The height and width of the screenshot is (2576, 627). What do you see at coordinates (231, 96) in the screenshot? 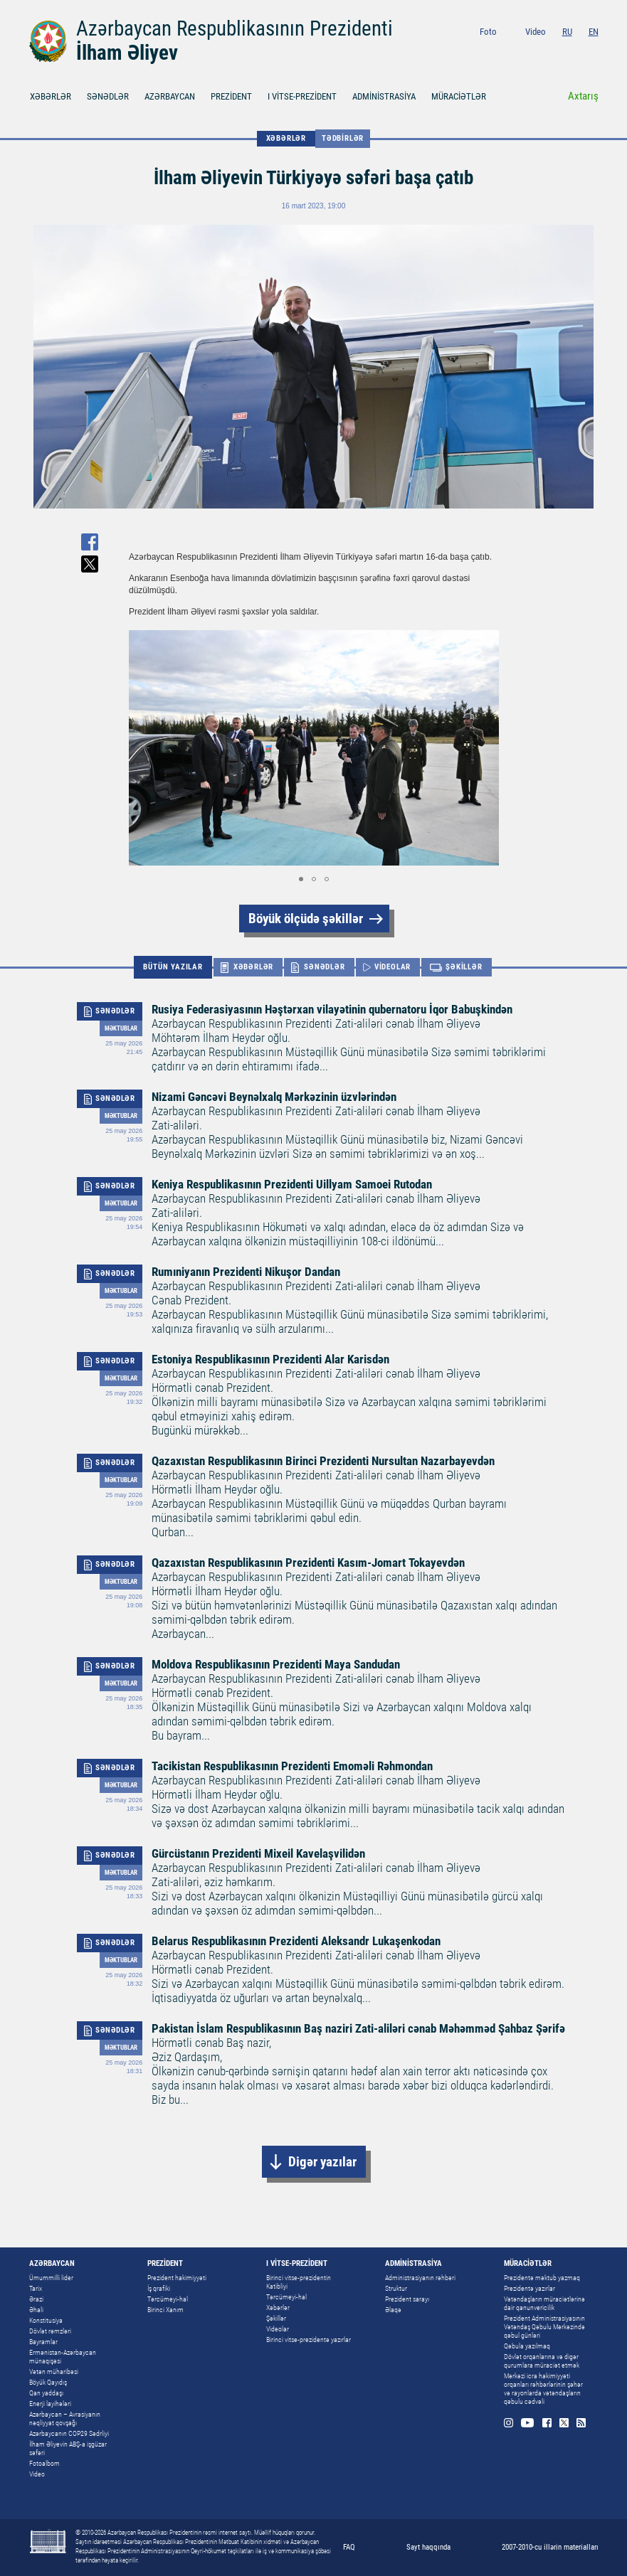
I see `PREZİDENT` at bounding box center [231, 96].